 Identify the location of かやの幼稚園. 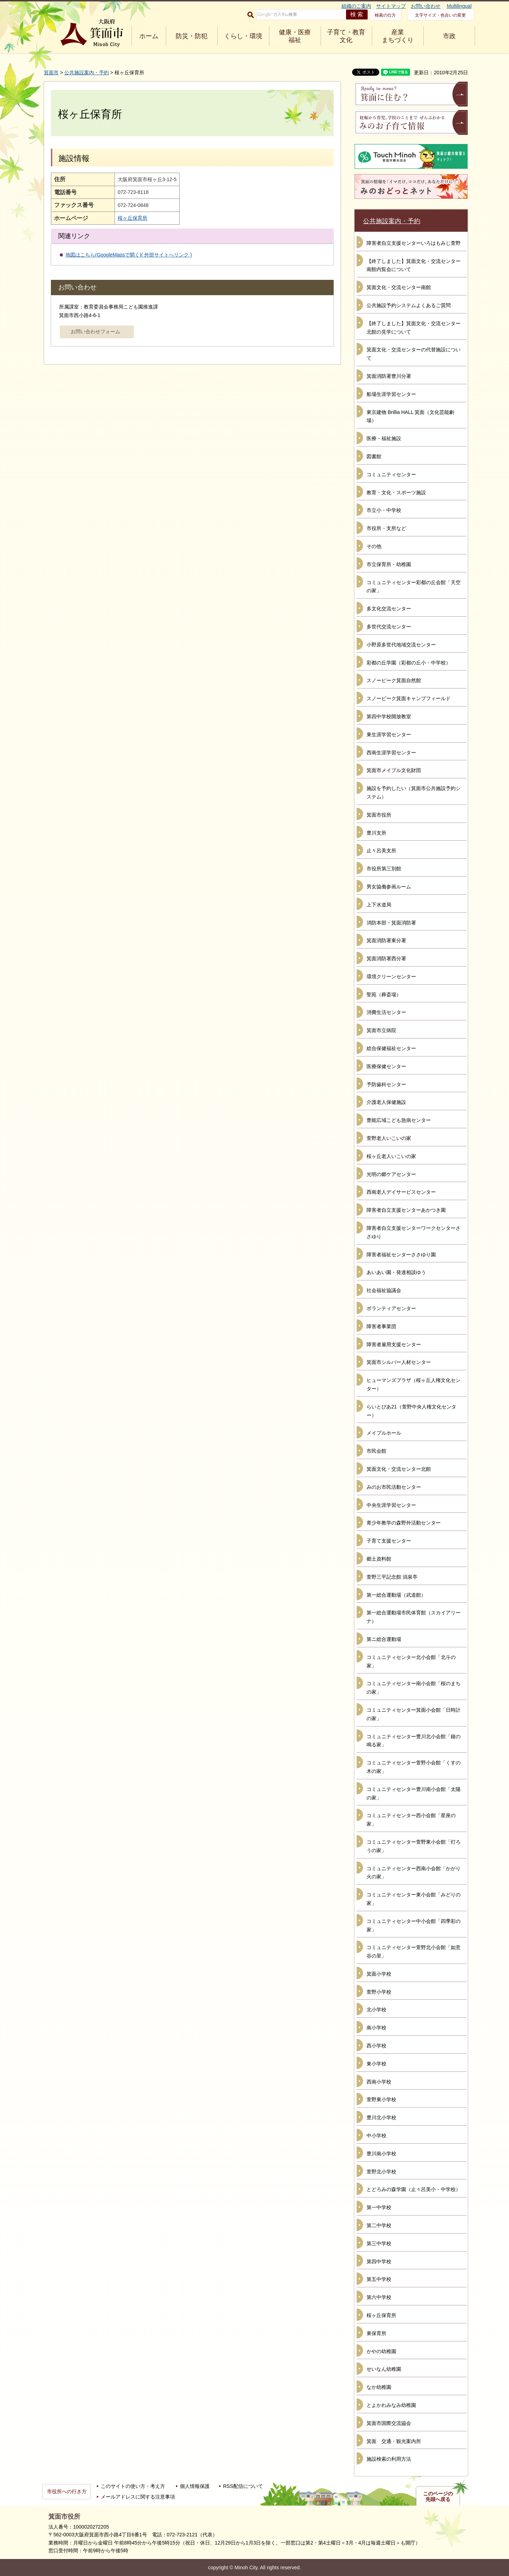
(381, 2351).